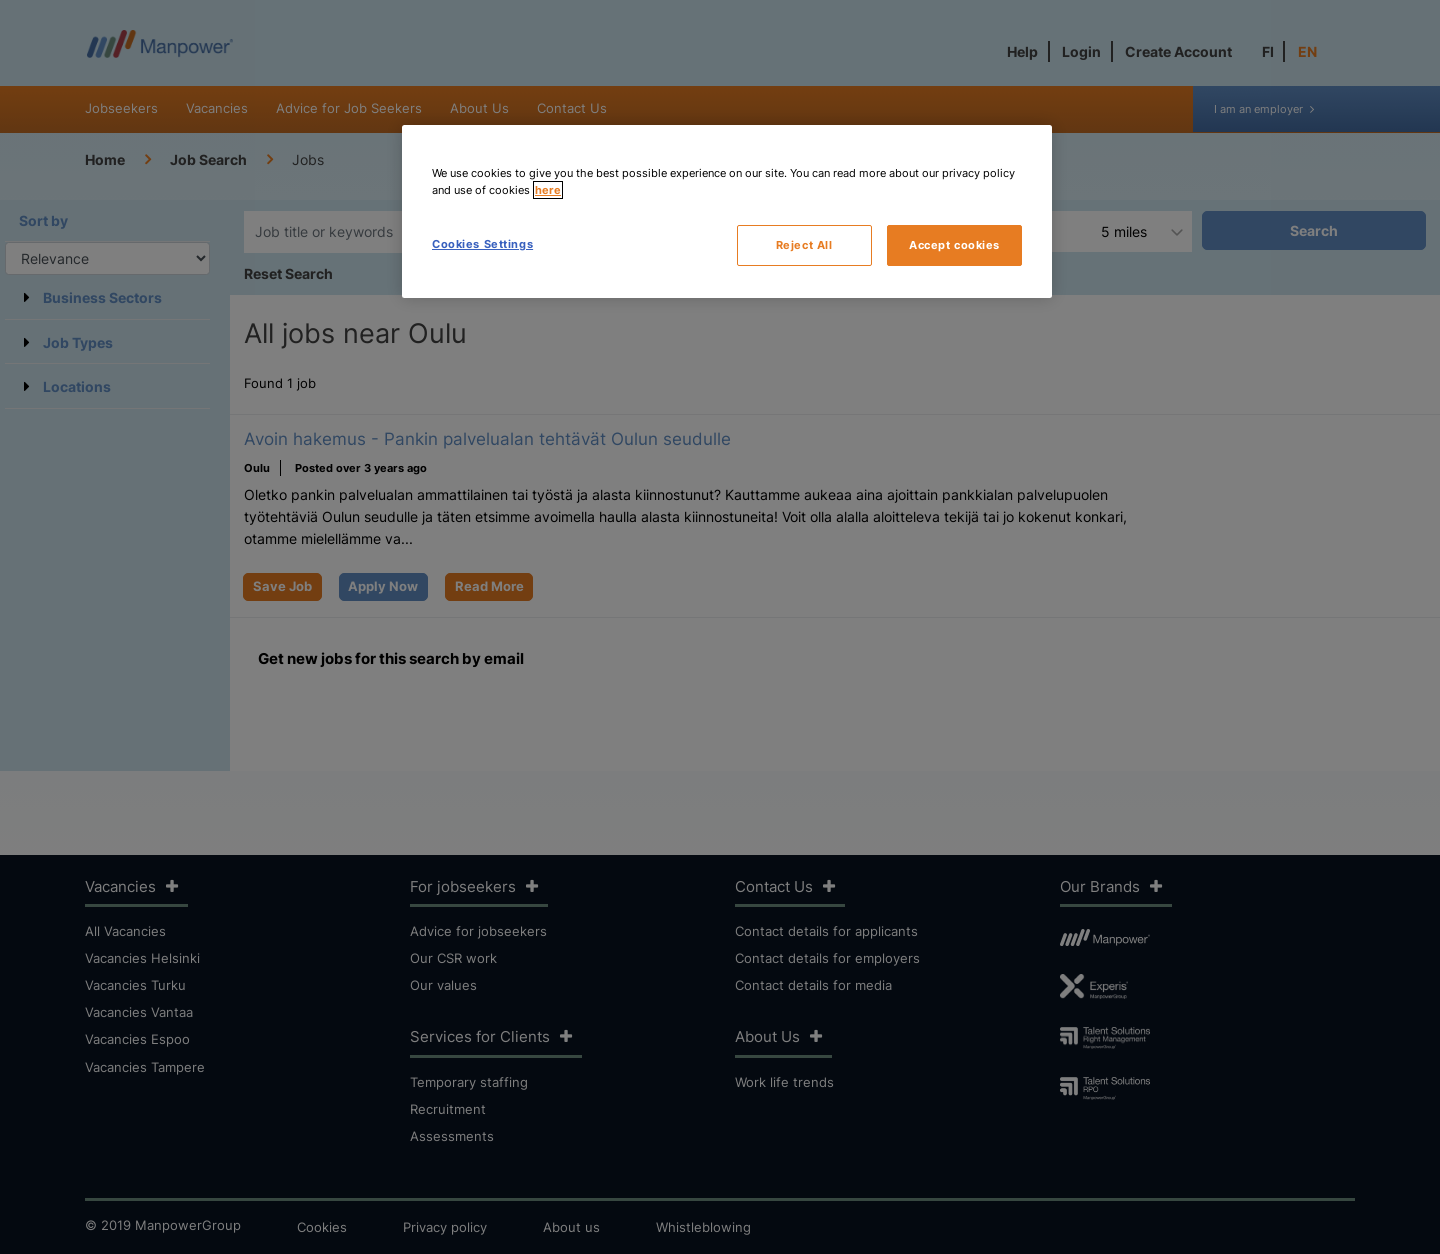 Image resolution: width=1440 pixels, height=1254 pixels. I want to click on here [More information about your privacy, opens in a new tab], so click(548, 190).